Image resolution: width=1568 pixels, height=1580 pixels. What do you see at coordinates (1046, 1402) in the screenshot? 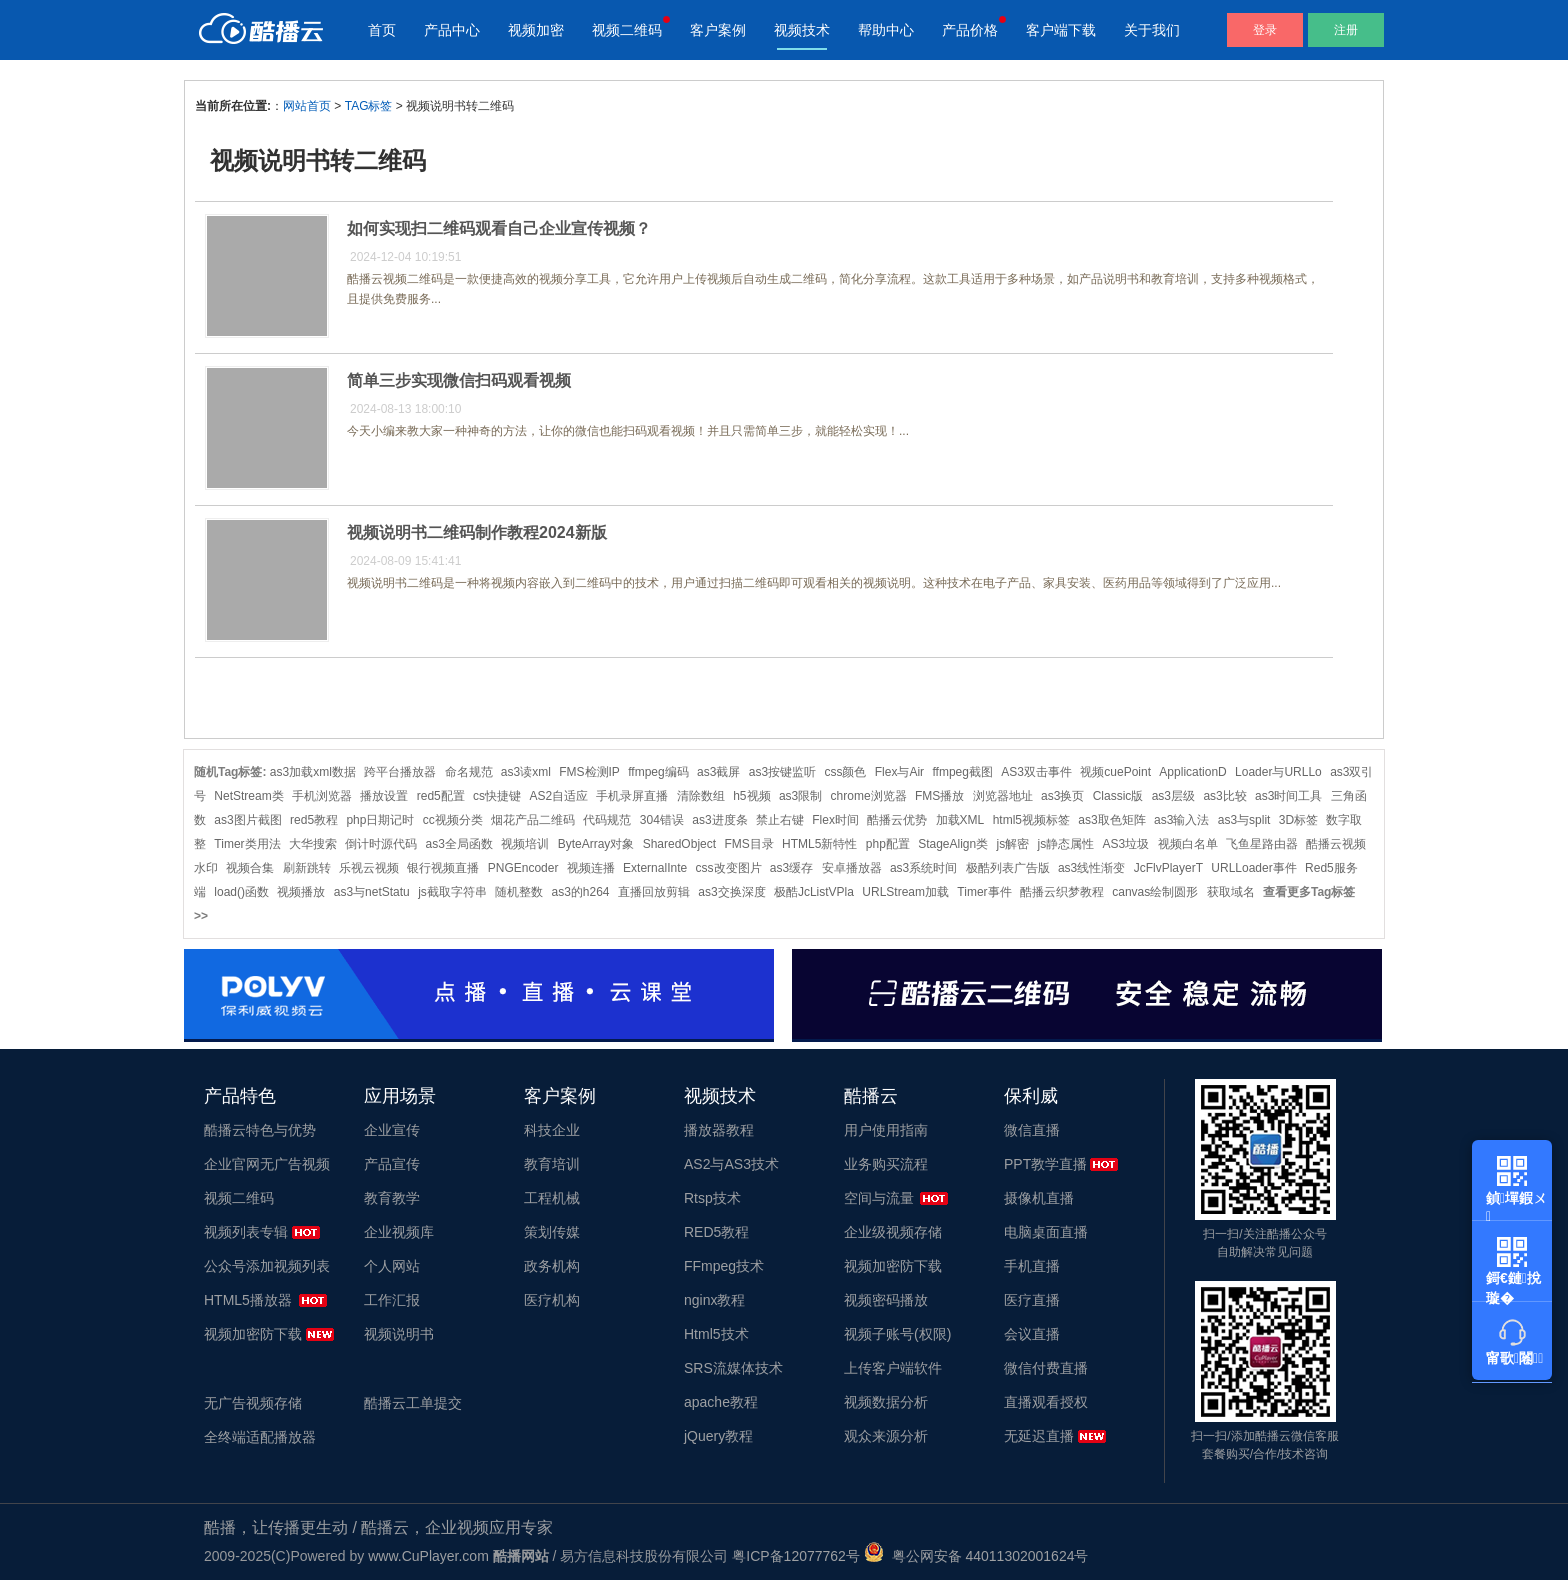
I see `直播观看授权` at bounding box center [1046, 1402].